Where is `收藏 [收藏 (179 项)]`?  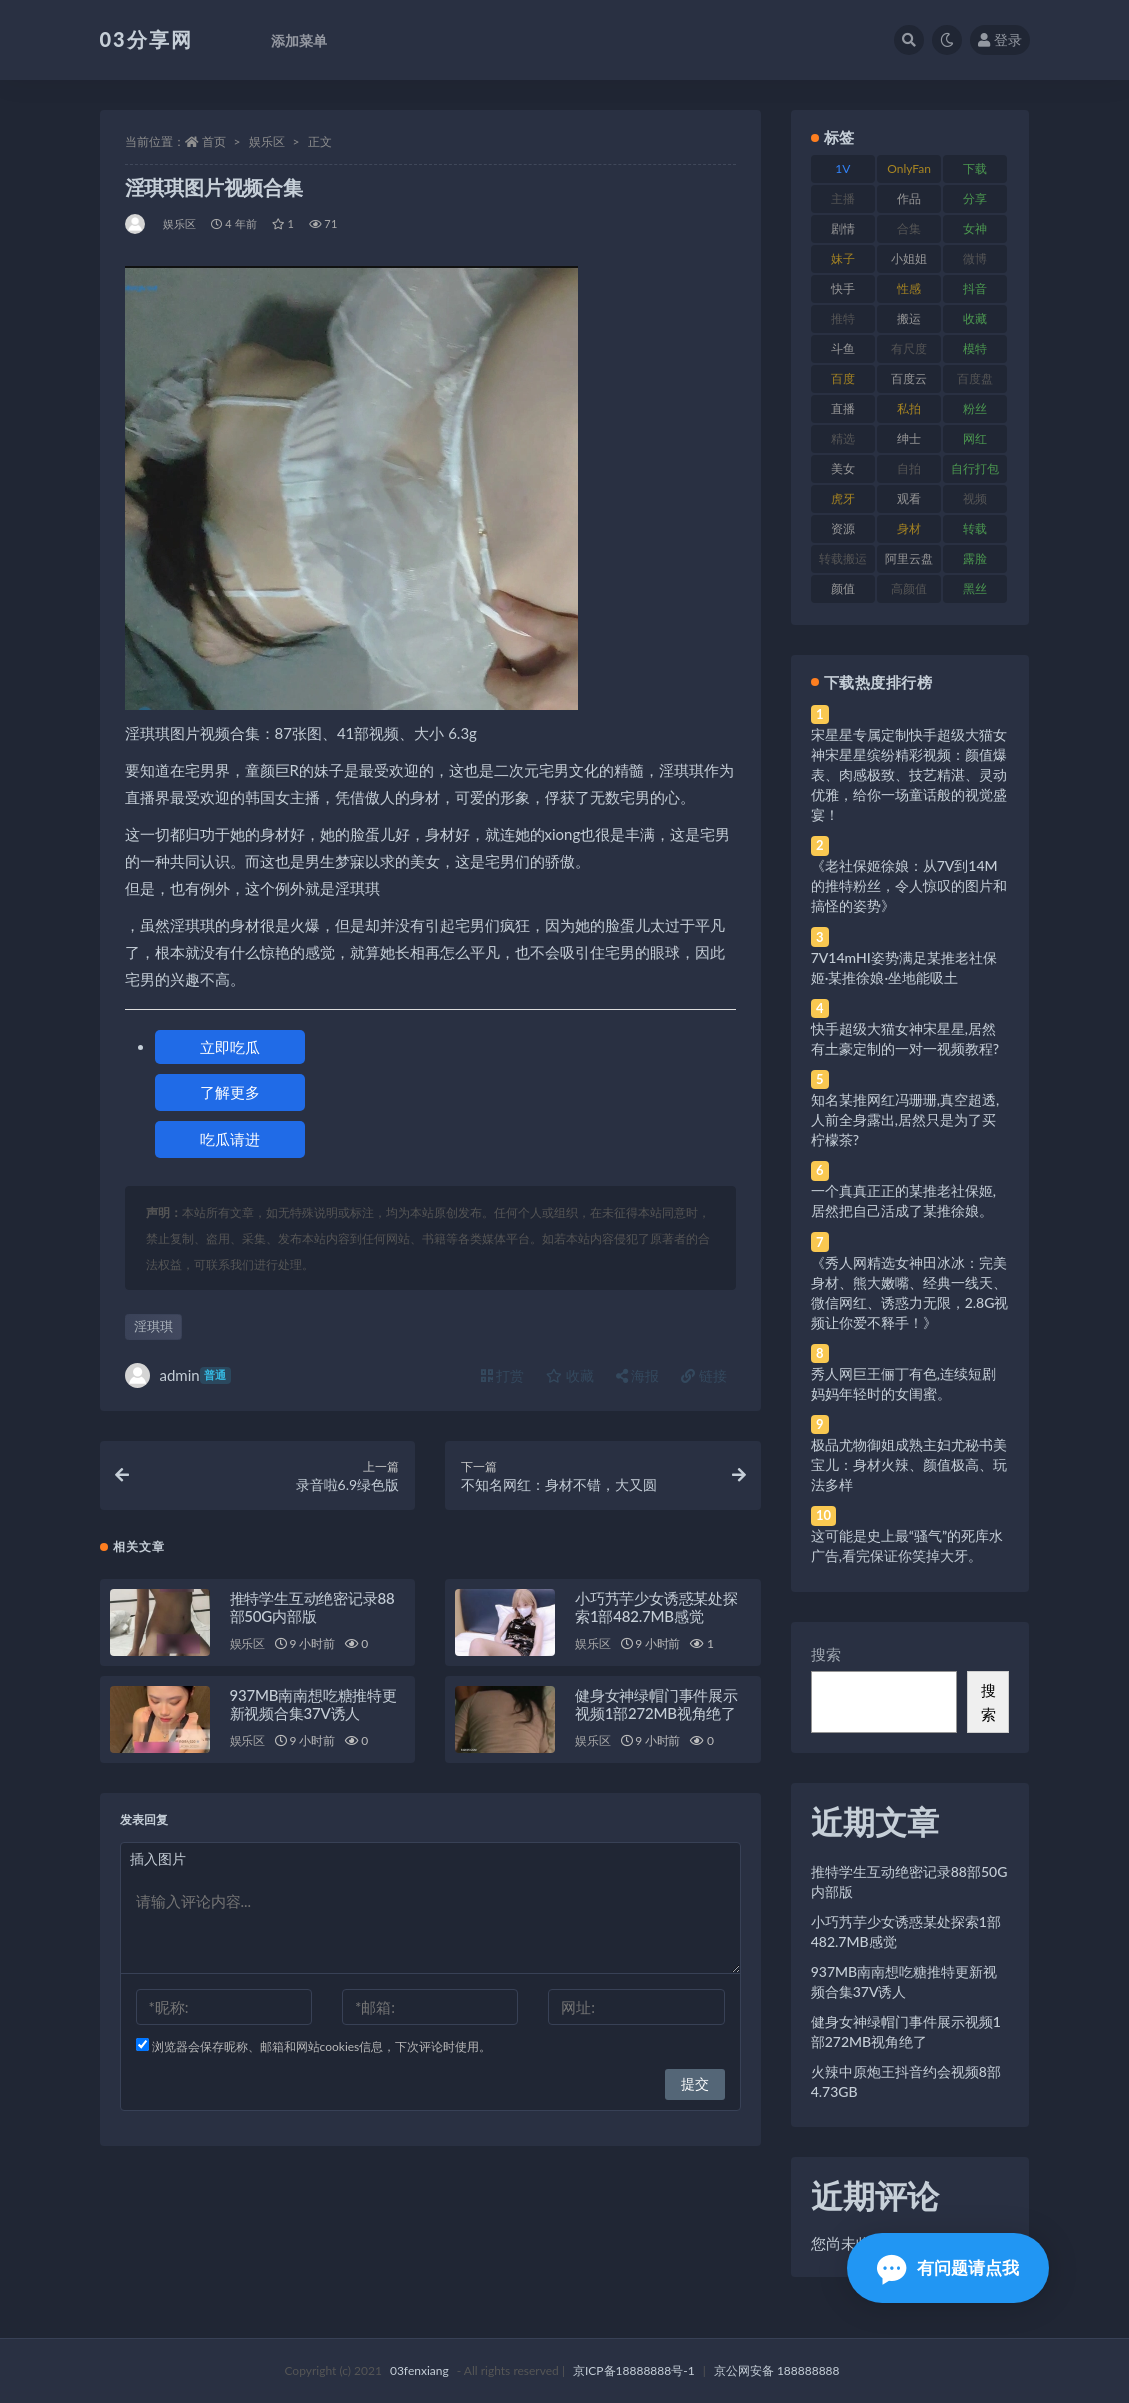
收藏 [收藏 (179 项)] is located at coordinates (975, 318).